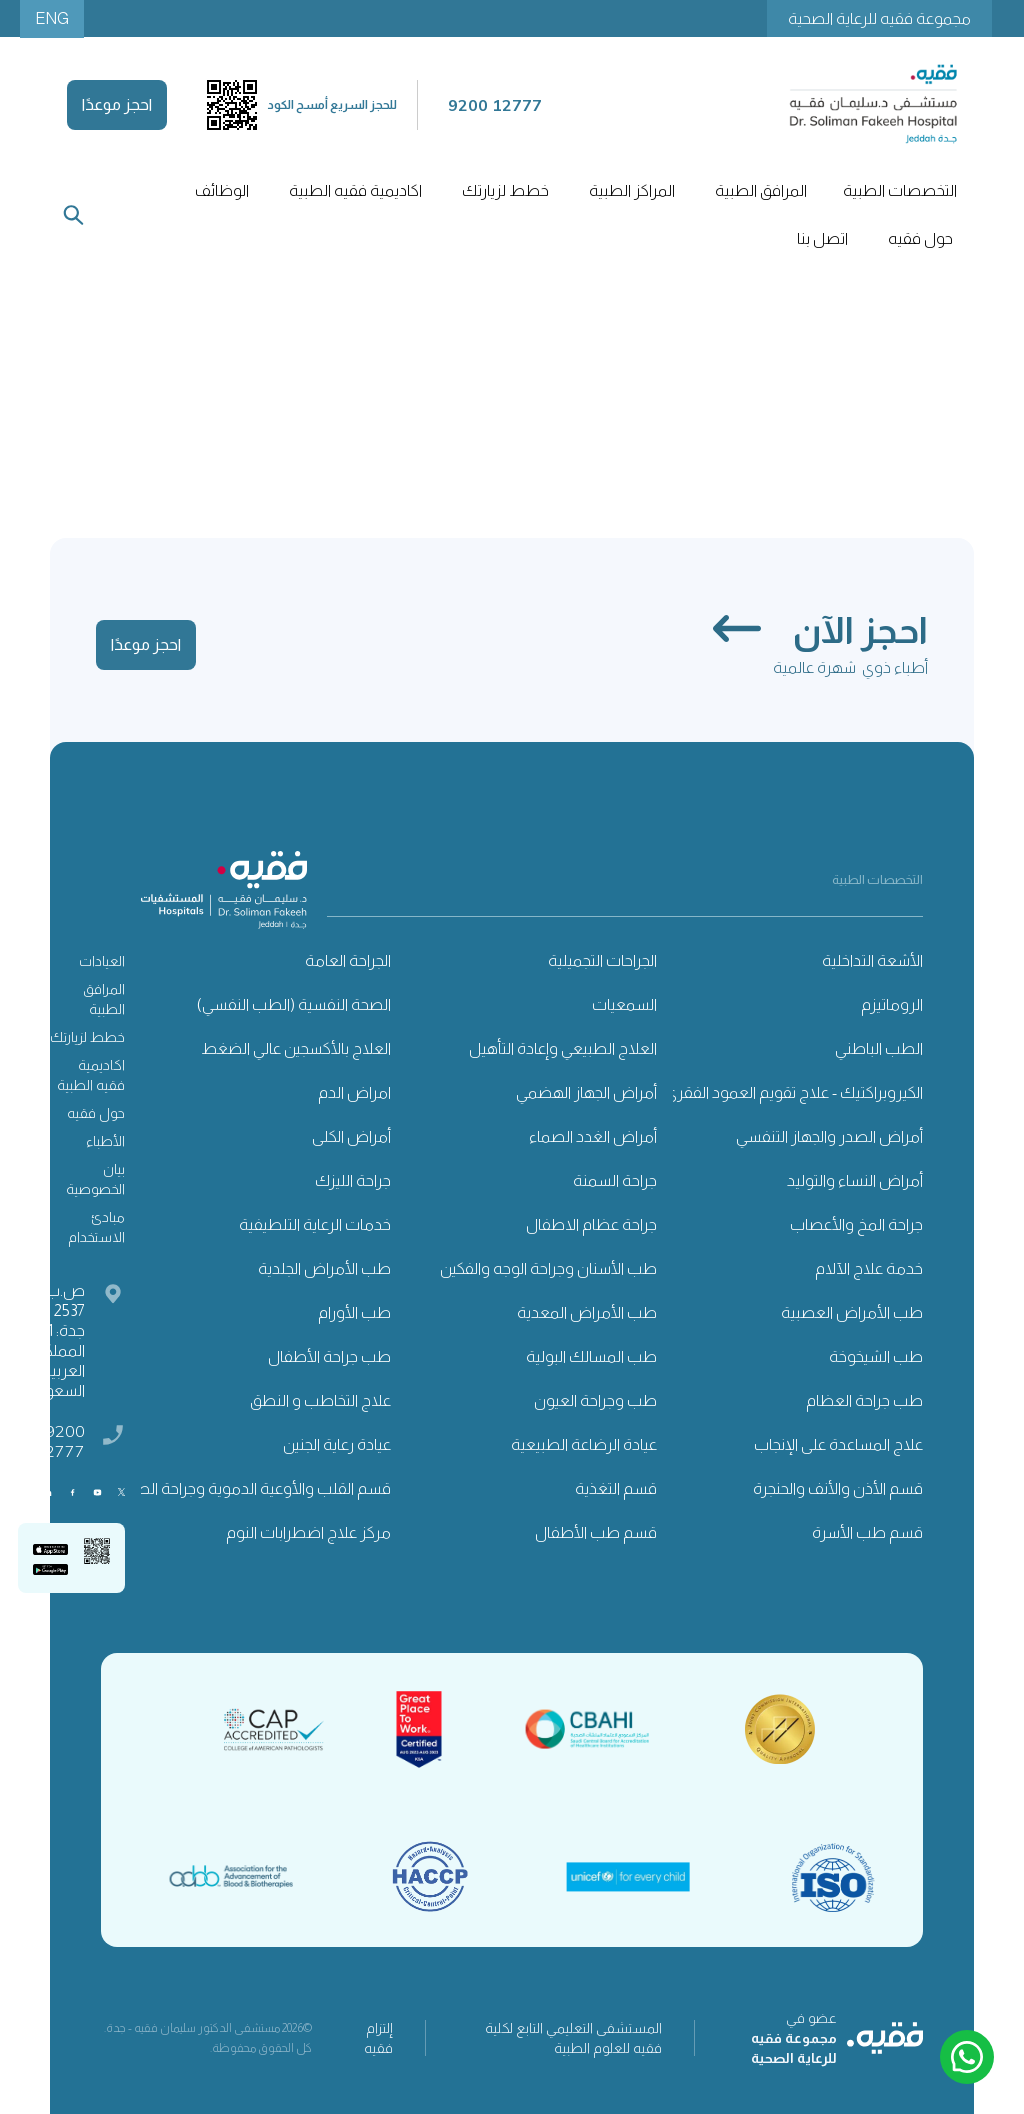 This screenshot has height=2114, width=1024. Describe the element at coordinates (829, 1136) in the screenshot. I see `أمراض الصدر والجهاز التنفسي` at that location.